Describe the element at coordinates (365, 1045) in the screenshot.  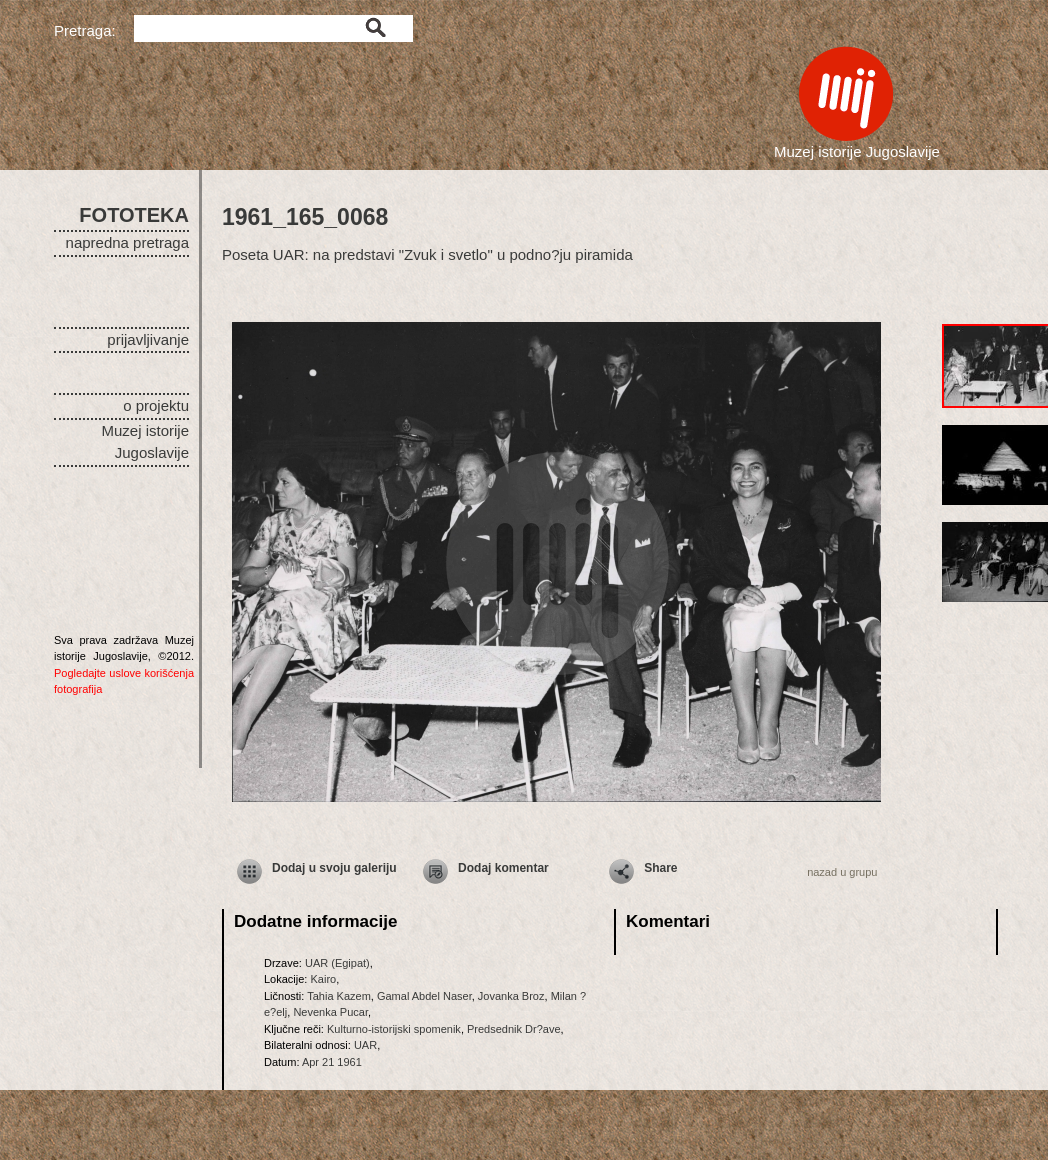
I see `UAR` at that location.